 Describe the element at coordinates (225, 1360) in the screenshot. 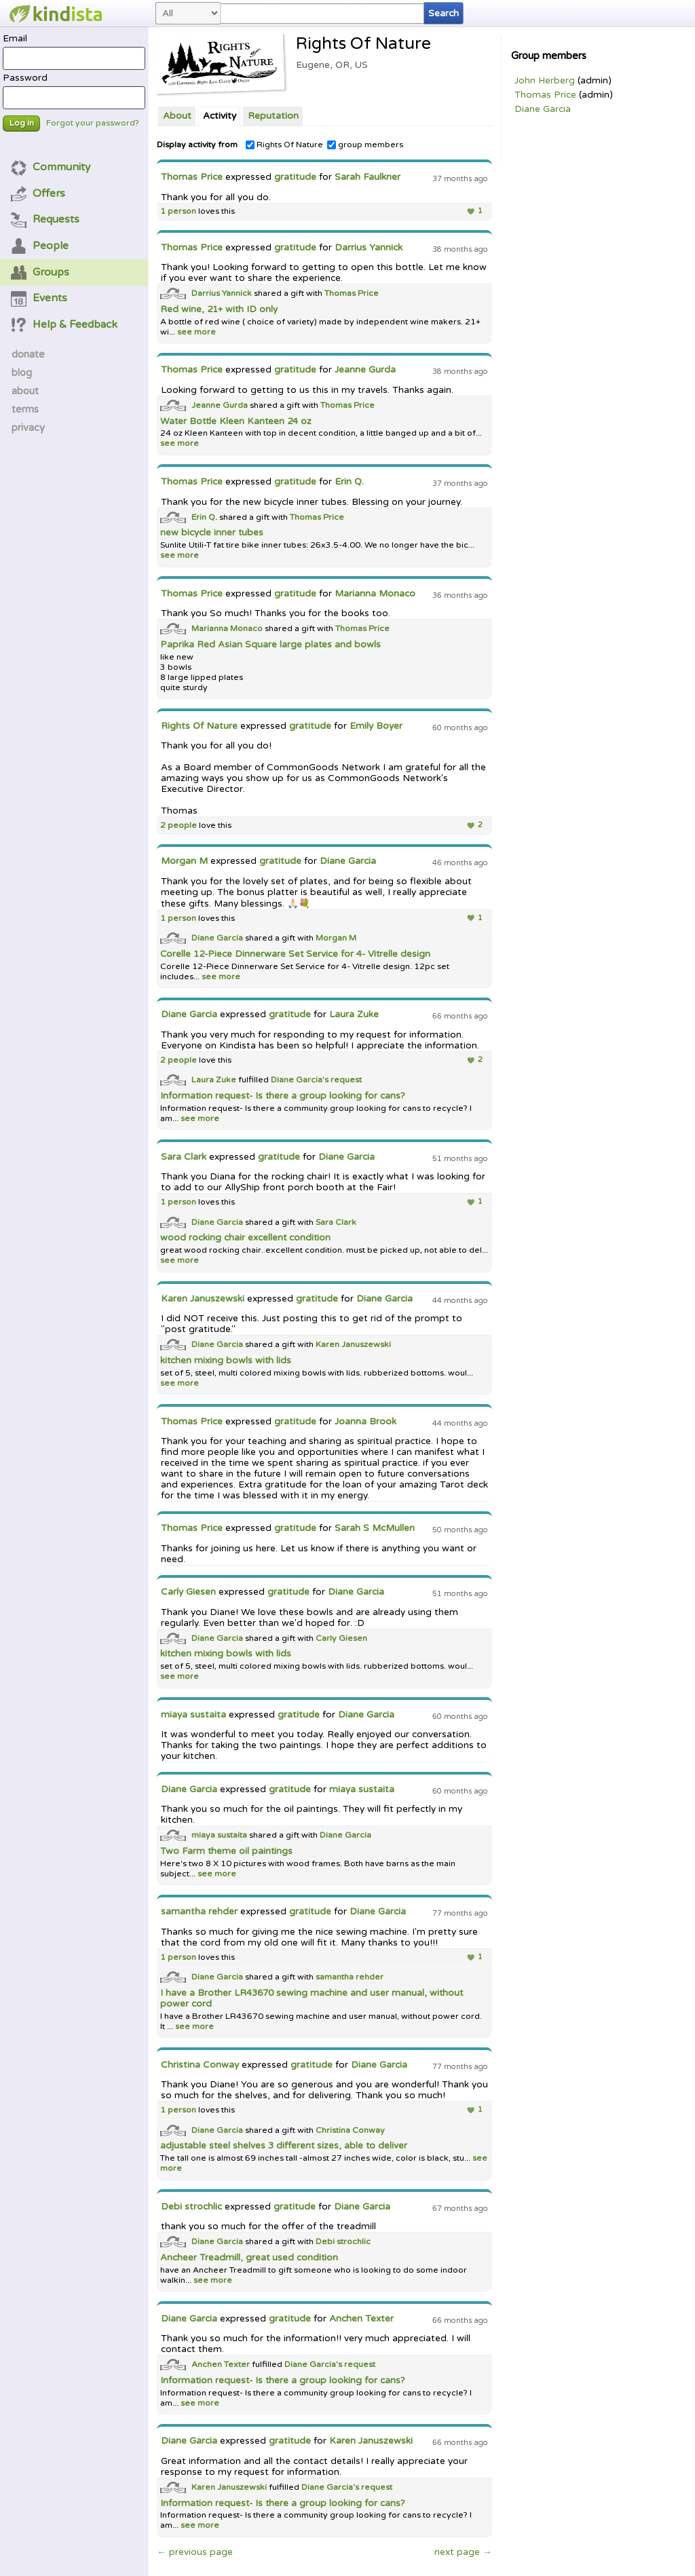

I see `kitchen mixing bowls with lids` at that location.